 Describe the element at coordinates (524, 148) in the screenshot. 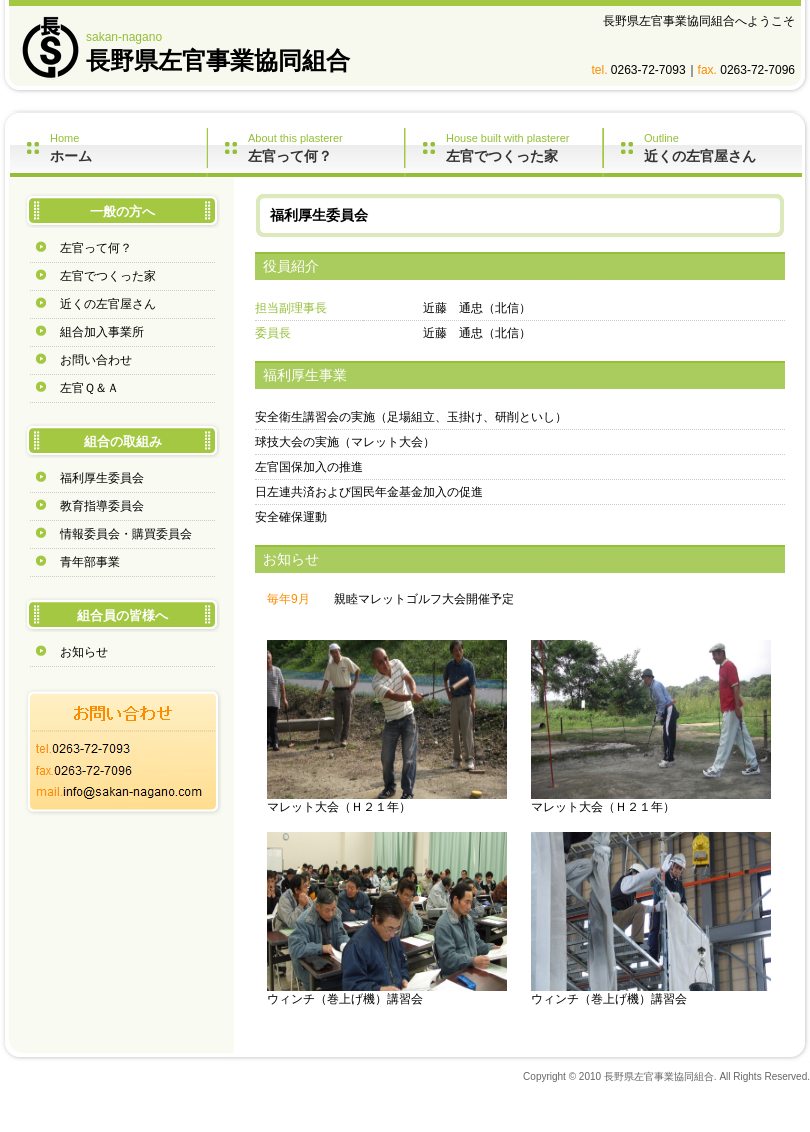

I see `House built with plasterer` at that location.